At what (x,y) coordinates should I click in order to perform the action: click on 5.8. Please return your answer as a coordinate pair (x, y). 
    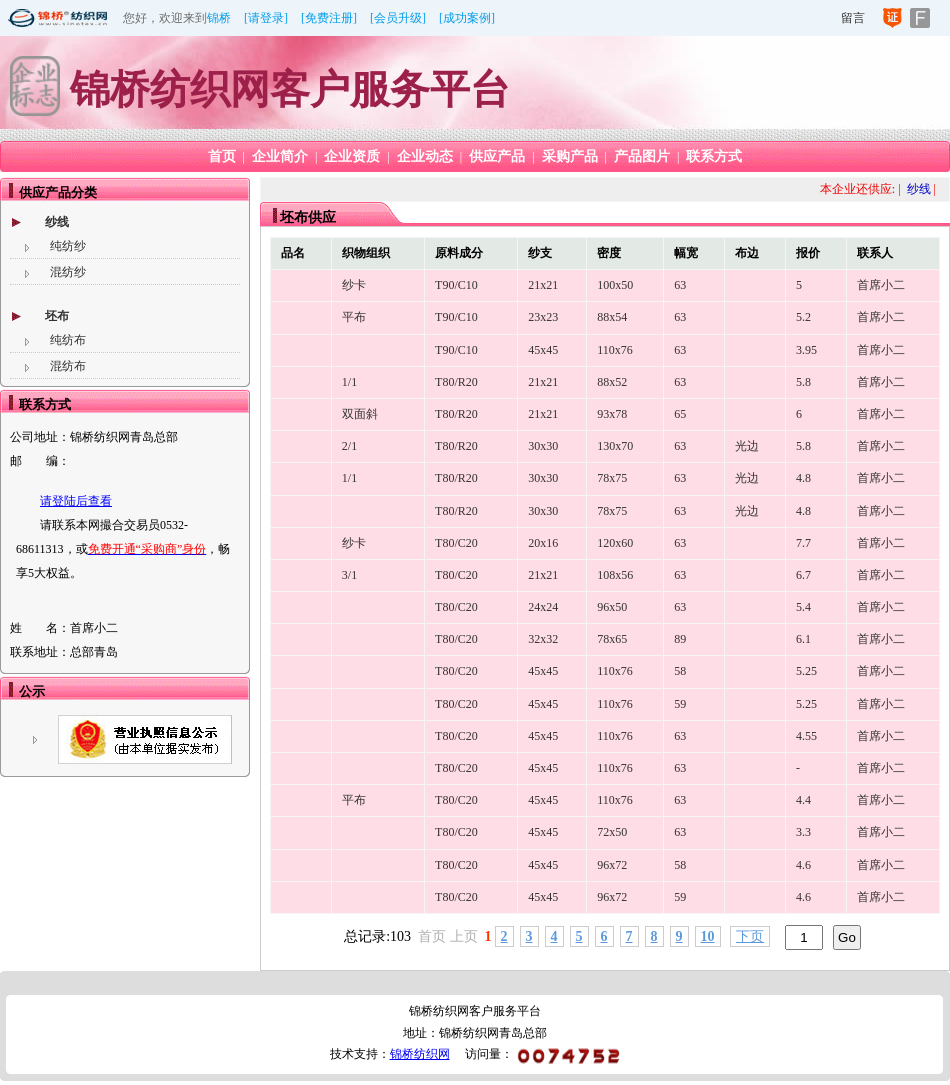
    Looking at the image, I should click on (803, 382).